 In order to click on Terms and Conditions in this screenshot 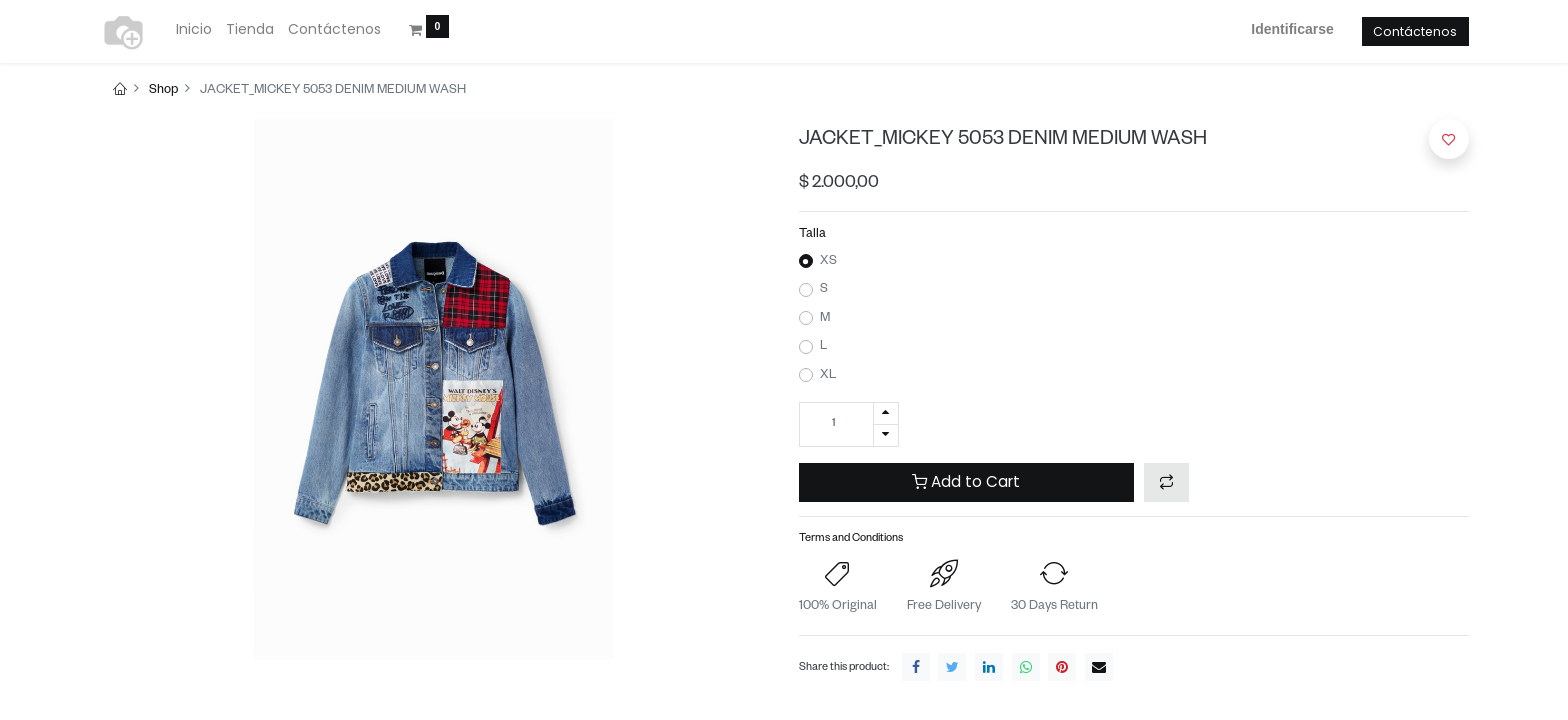, I will do `click(851, 539)`.